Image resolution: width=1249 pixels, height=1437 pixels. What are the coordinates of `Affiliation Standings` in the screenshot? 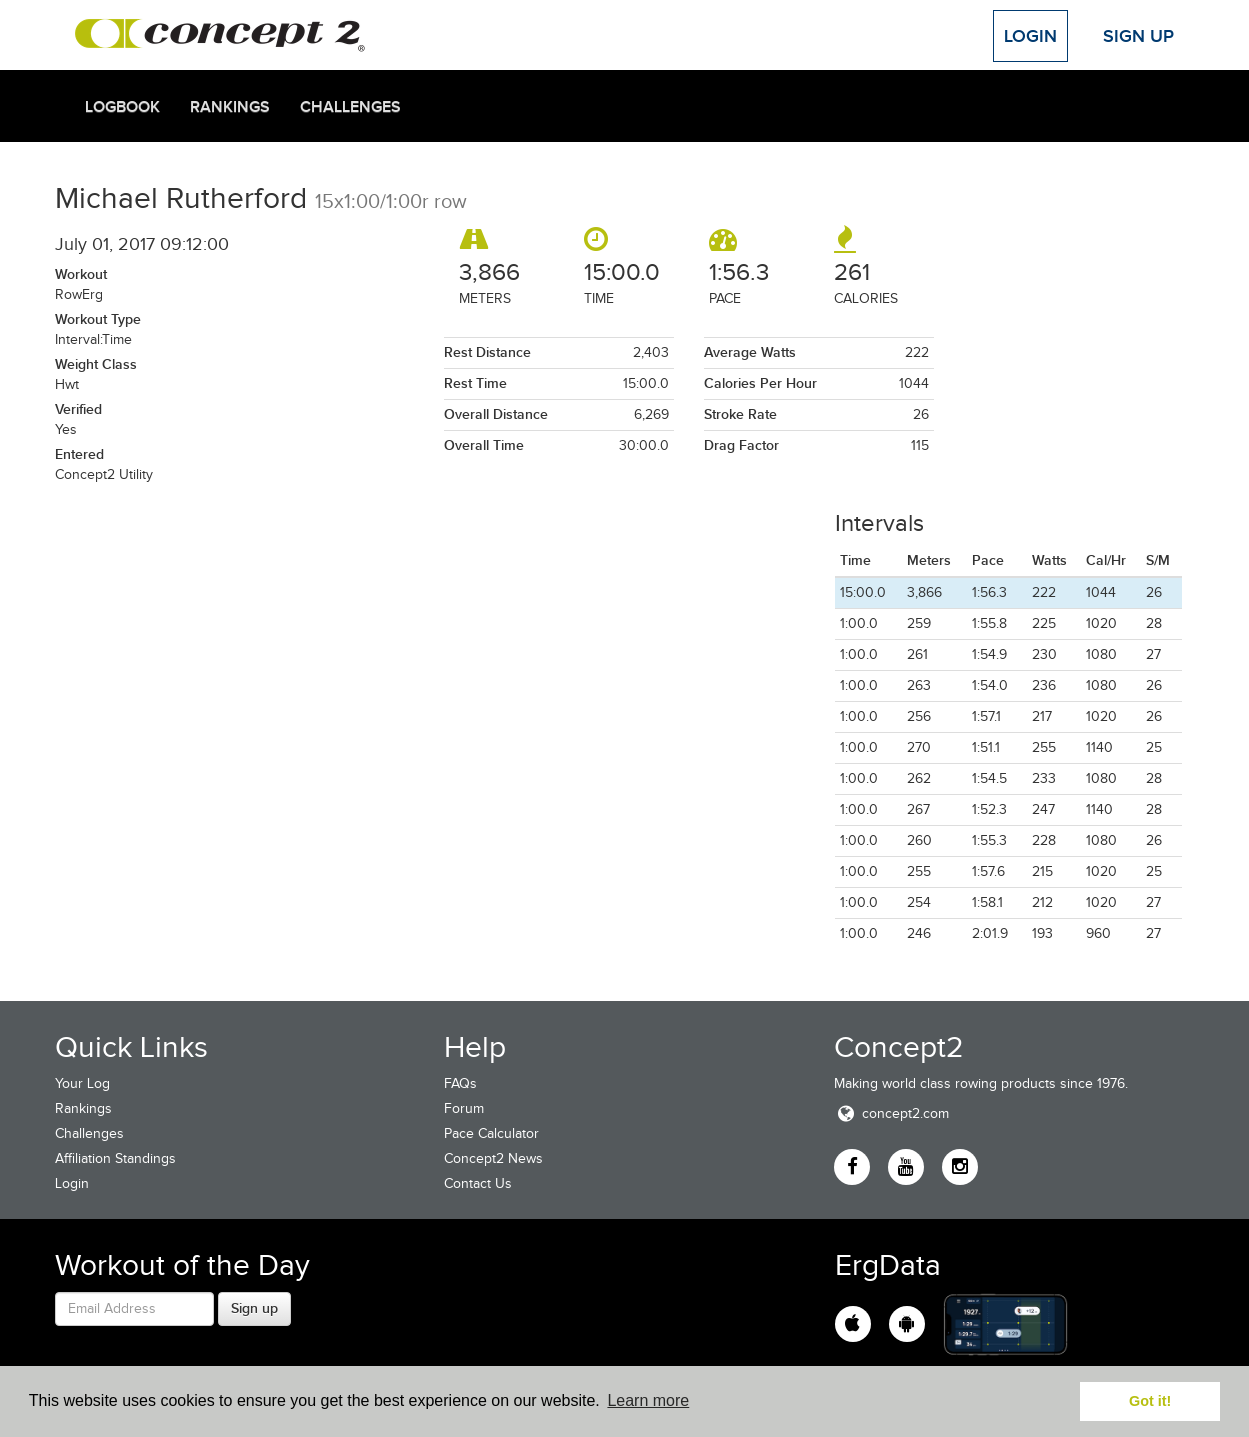 It's located at (115, 1158).